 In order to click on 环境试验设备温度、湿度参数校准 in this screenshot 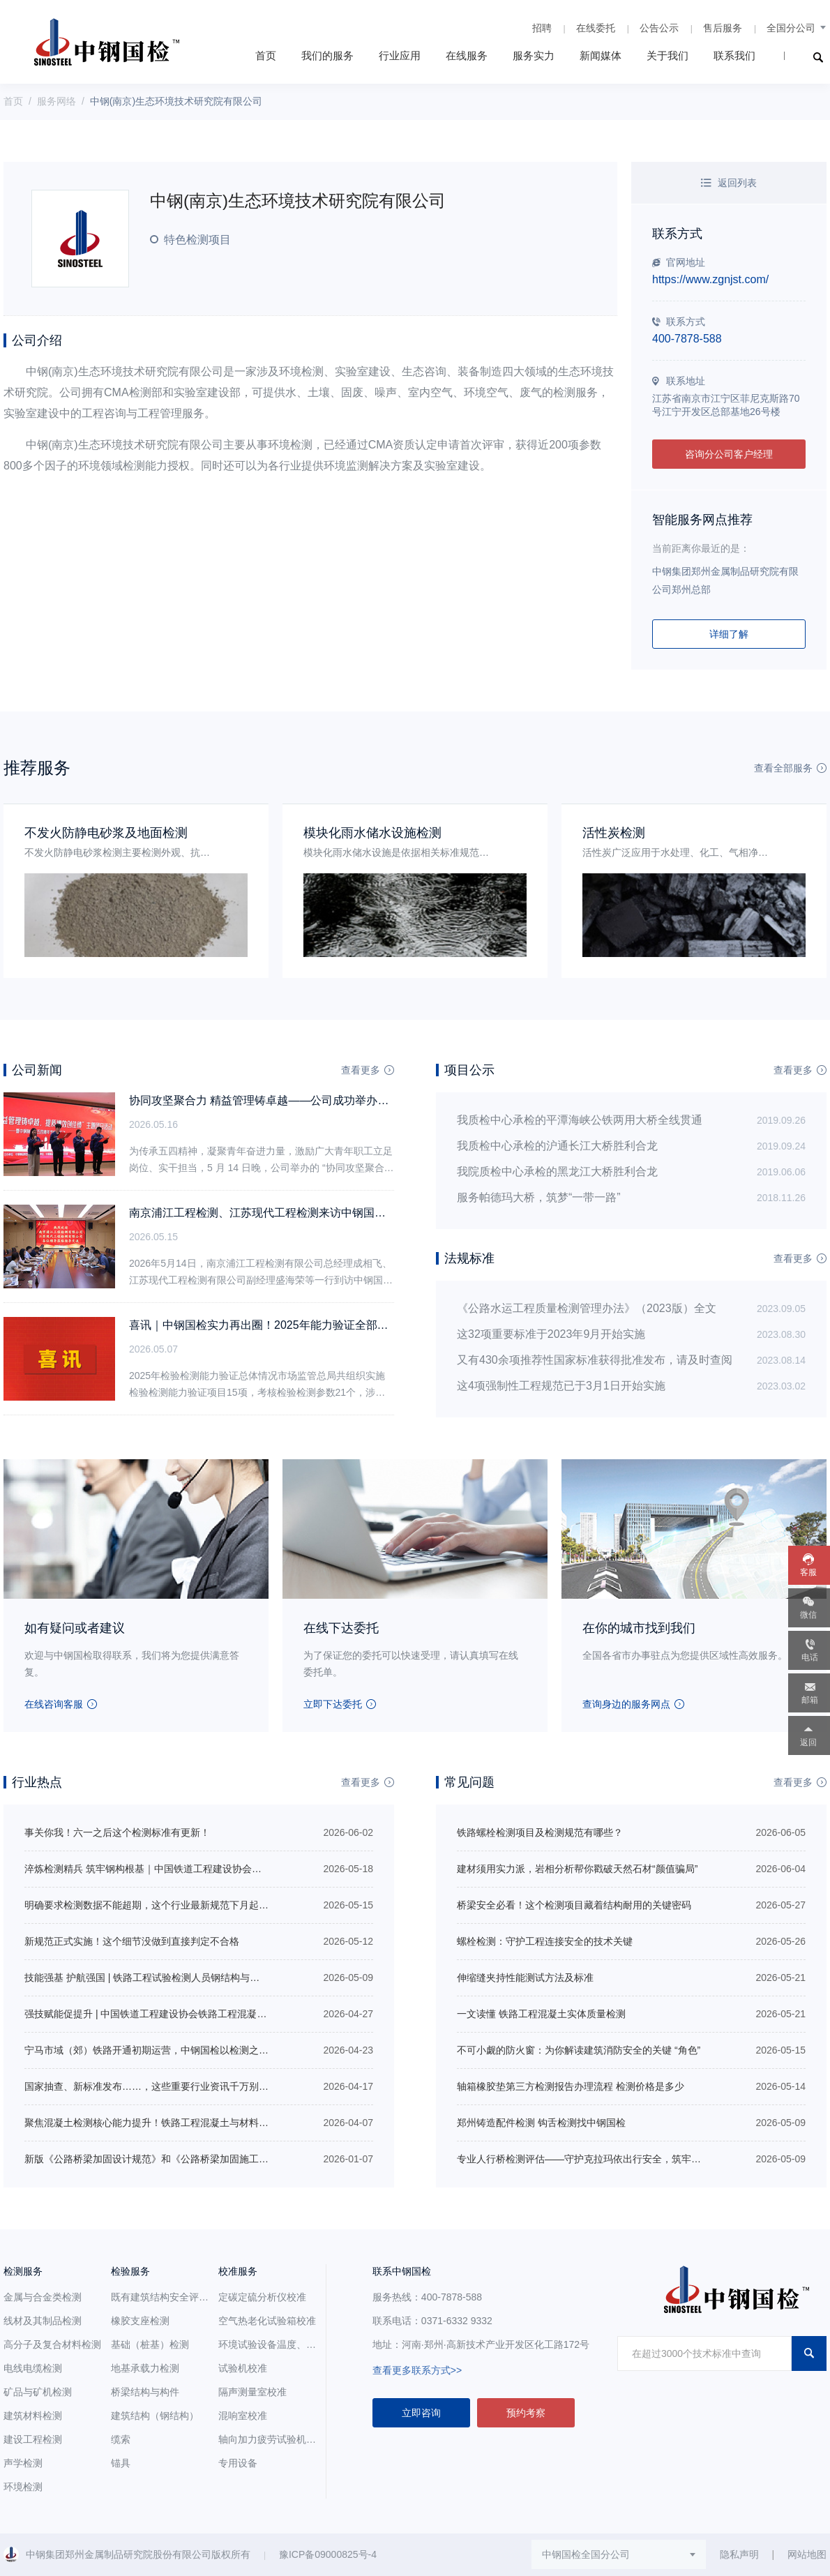, I will do `click(291, 2344)`.